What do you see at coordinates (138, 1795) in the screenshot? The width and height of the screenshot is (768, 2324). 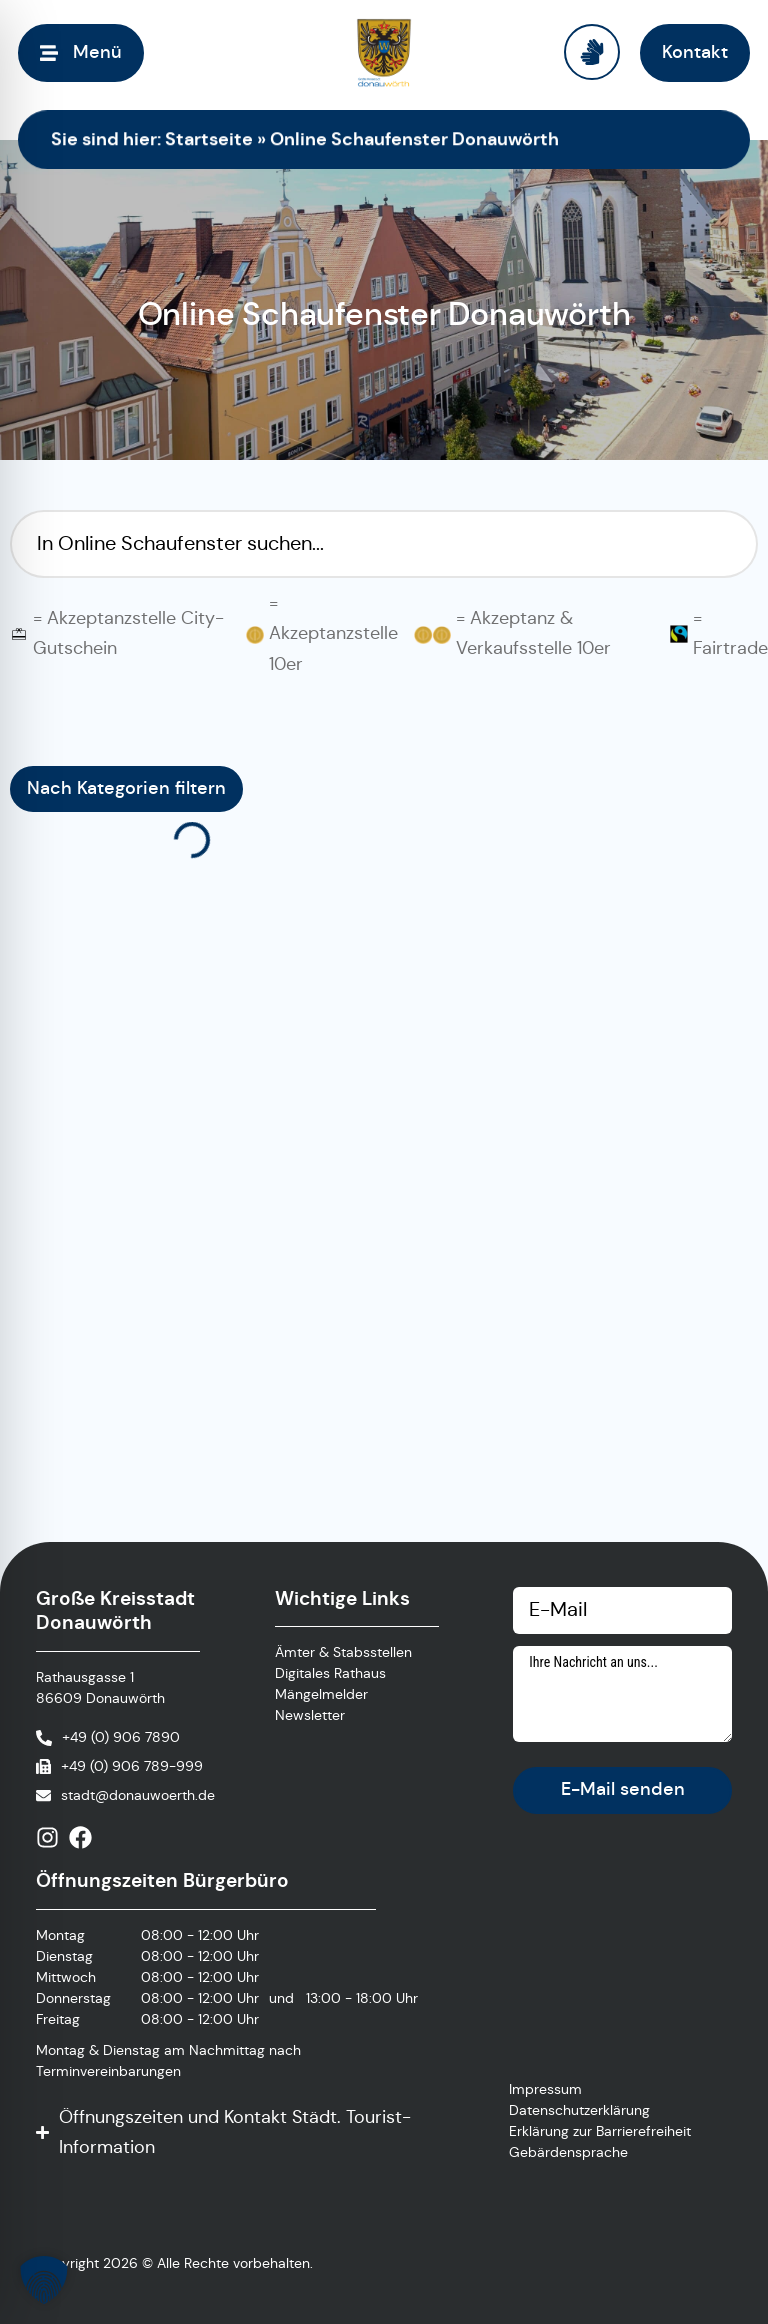 I see `stadt@donauwoerth.de` at bounding box center [138, 1795].